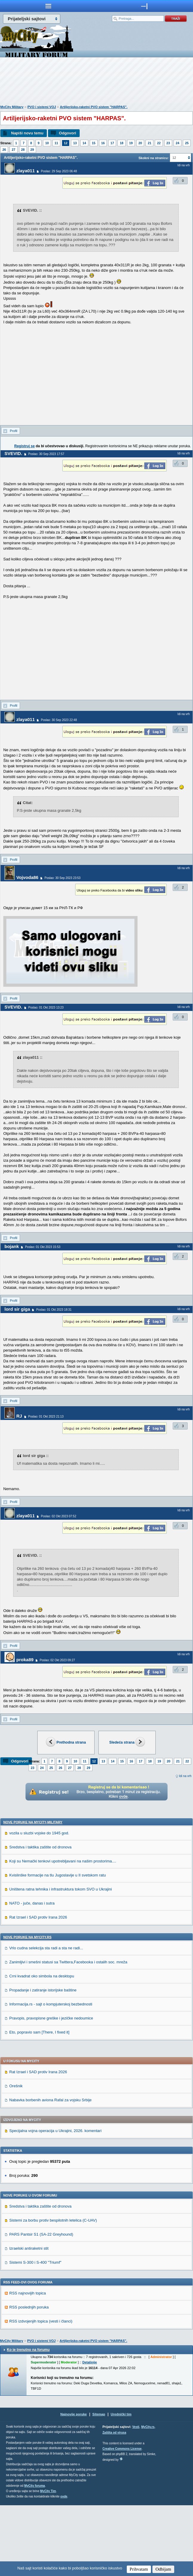 Image resolution: width=193 pixels, height=2576 pixels. What do you see at coordinates (25, 1659) in the screenshot?
I see `proka89` at bounding box center [25, 1659].